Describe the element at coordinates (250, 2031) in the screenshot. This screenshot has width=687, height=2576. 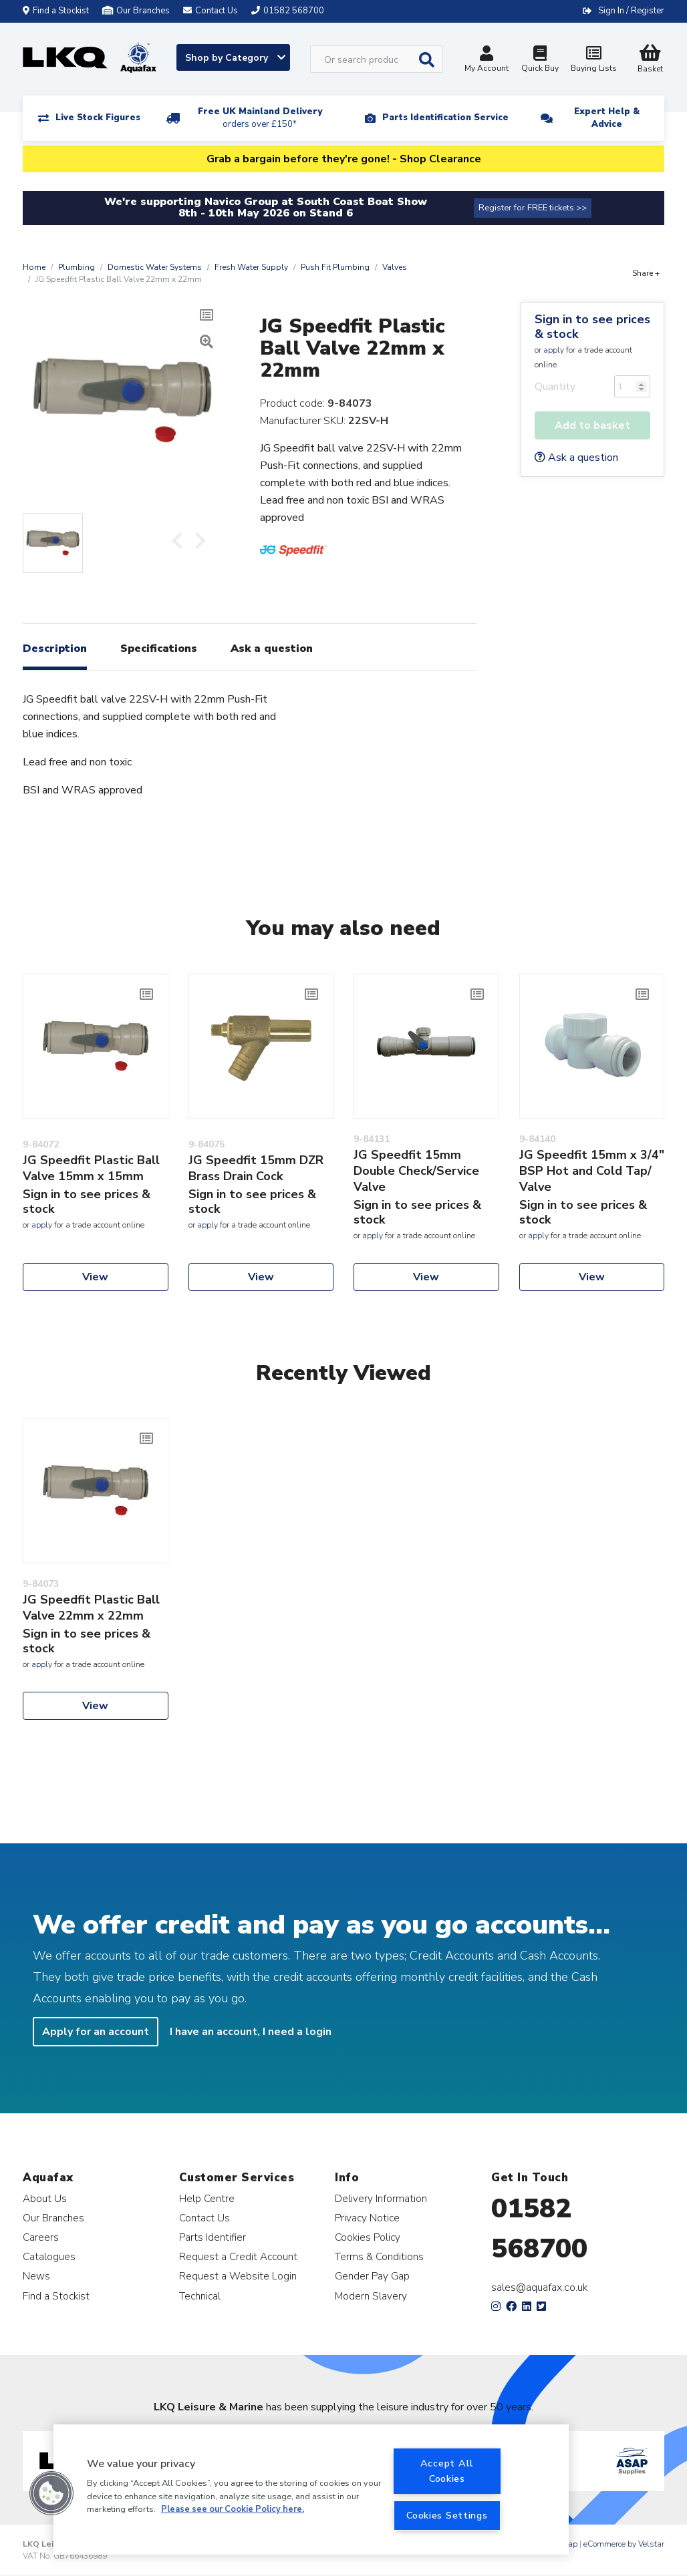
I see `I have an account, I need a login` at that location.